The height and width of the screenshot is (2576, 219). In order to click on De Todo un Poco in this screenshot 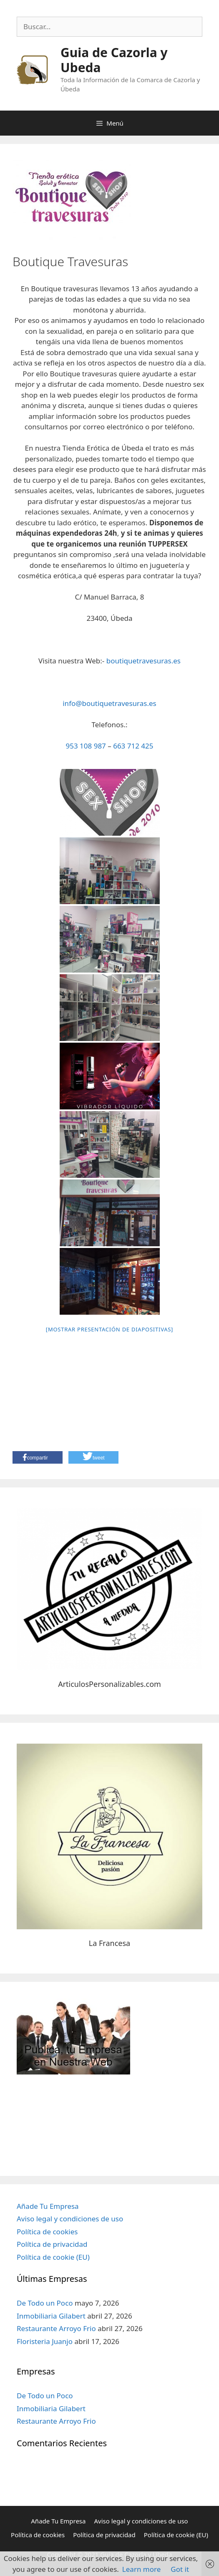, I will do `click(45, 2303)`.